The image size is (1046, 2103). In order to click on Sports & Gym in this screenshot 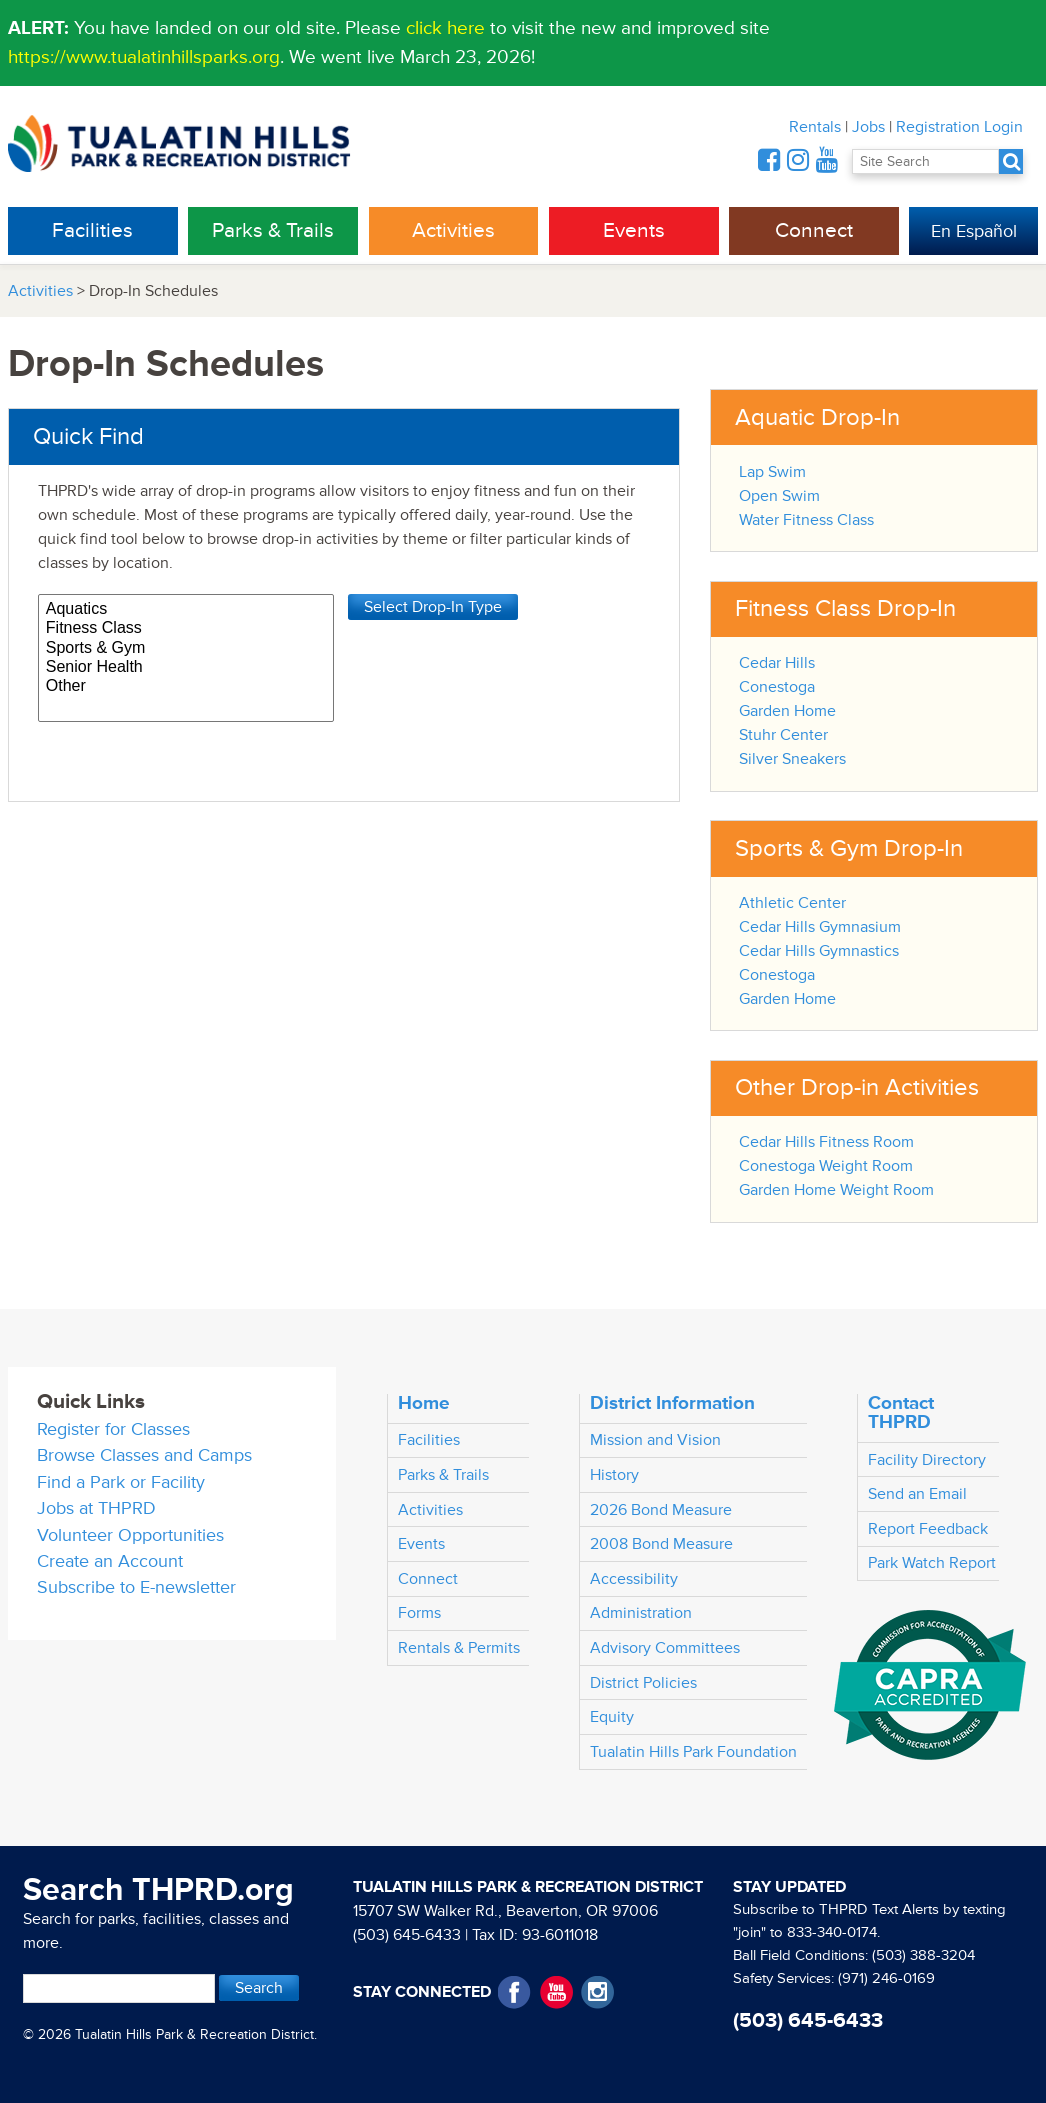, I will do `click(186, 648)`.